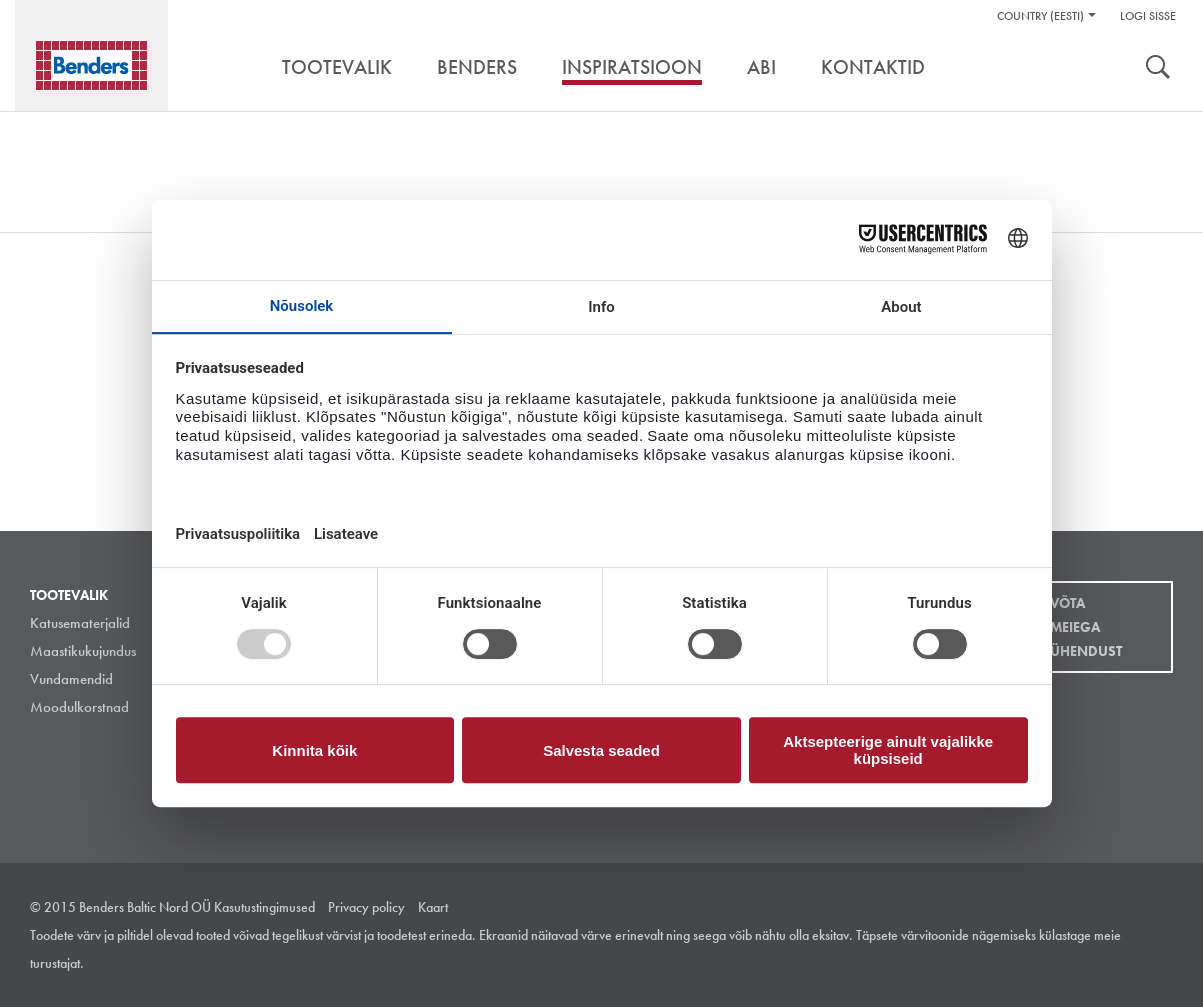 This screenshot has width=1203, height=1007. Describe the element at coordinates (1148, 16) in the screenshot. I see `Logi sisse` at that location.